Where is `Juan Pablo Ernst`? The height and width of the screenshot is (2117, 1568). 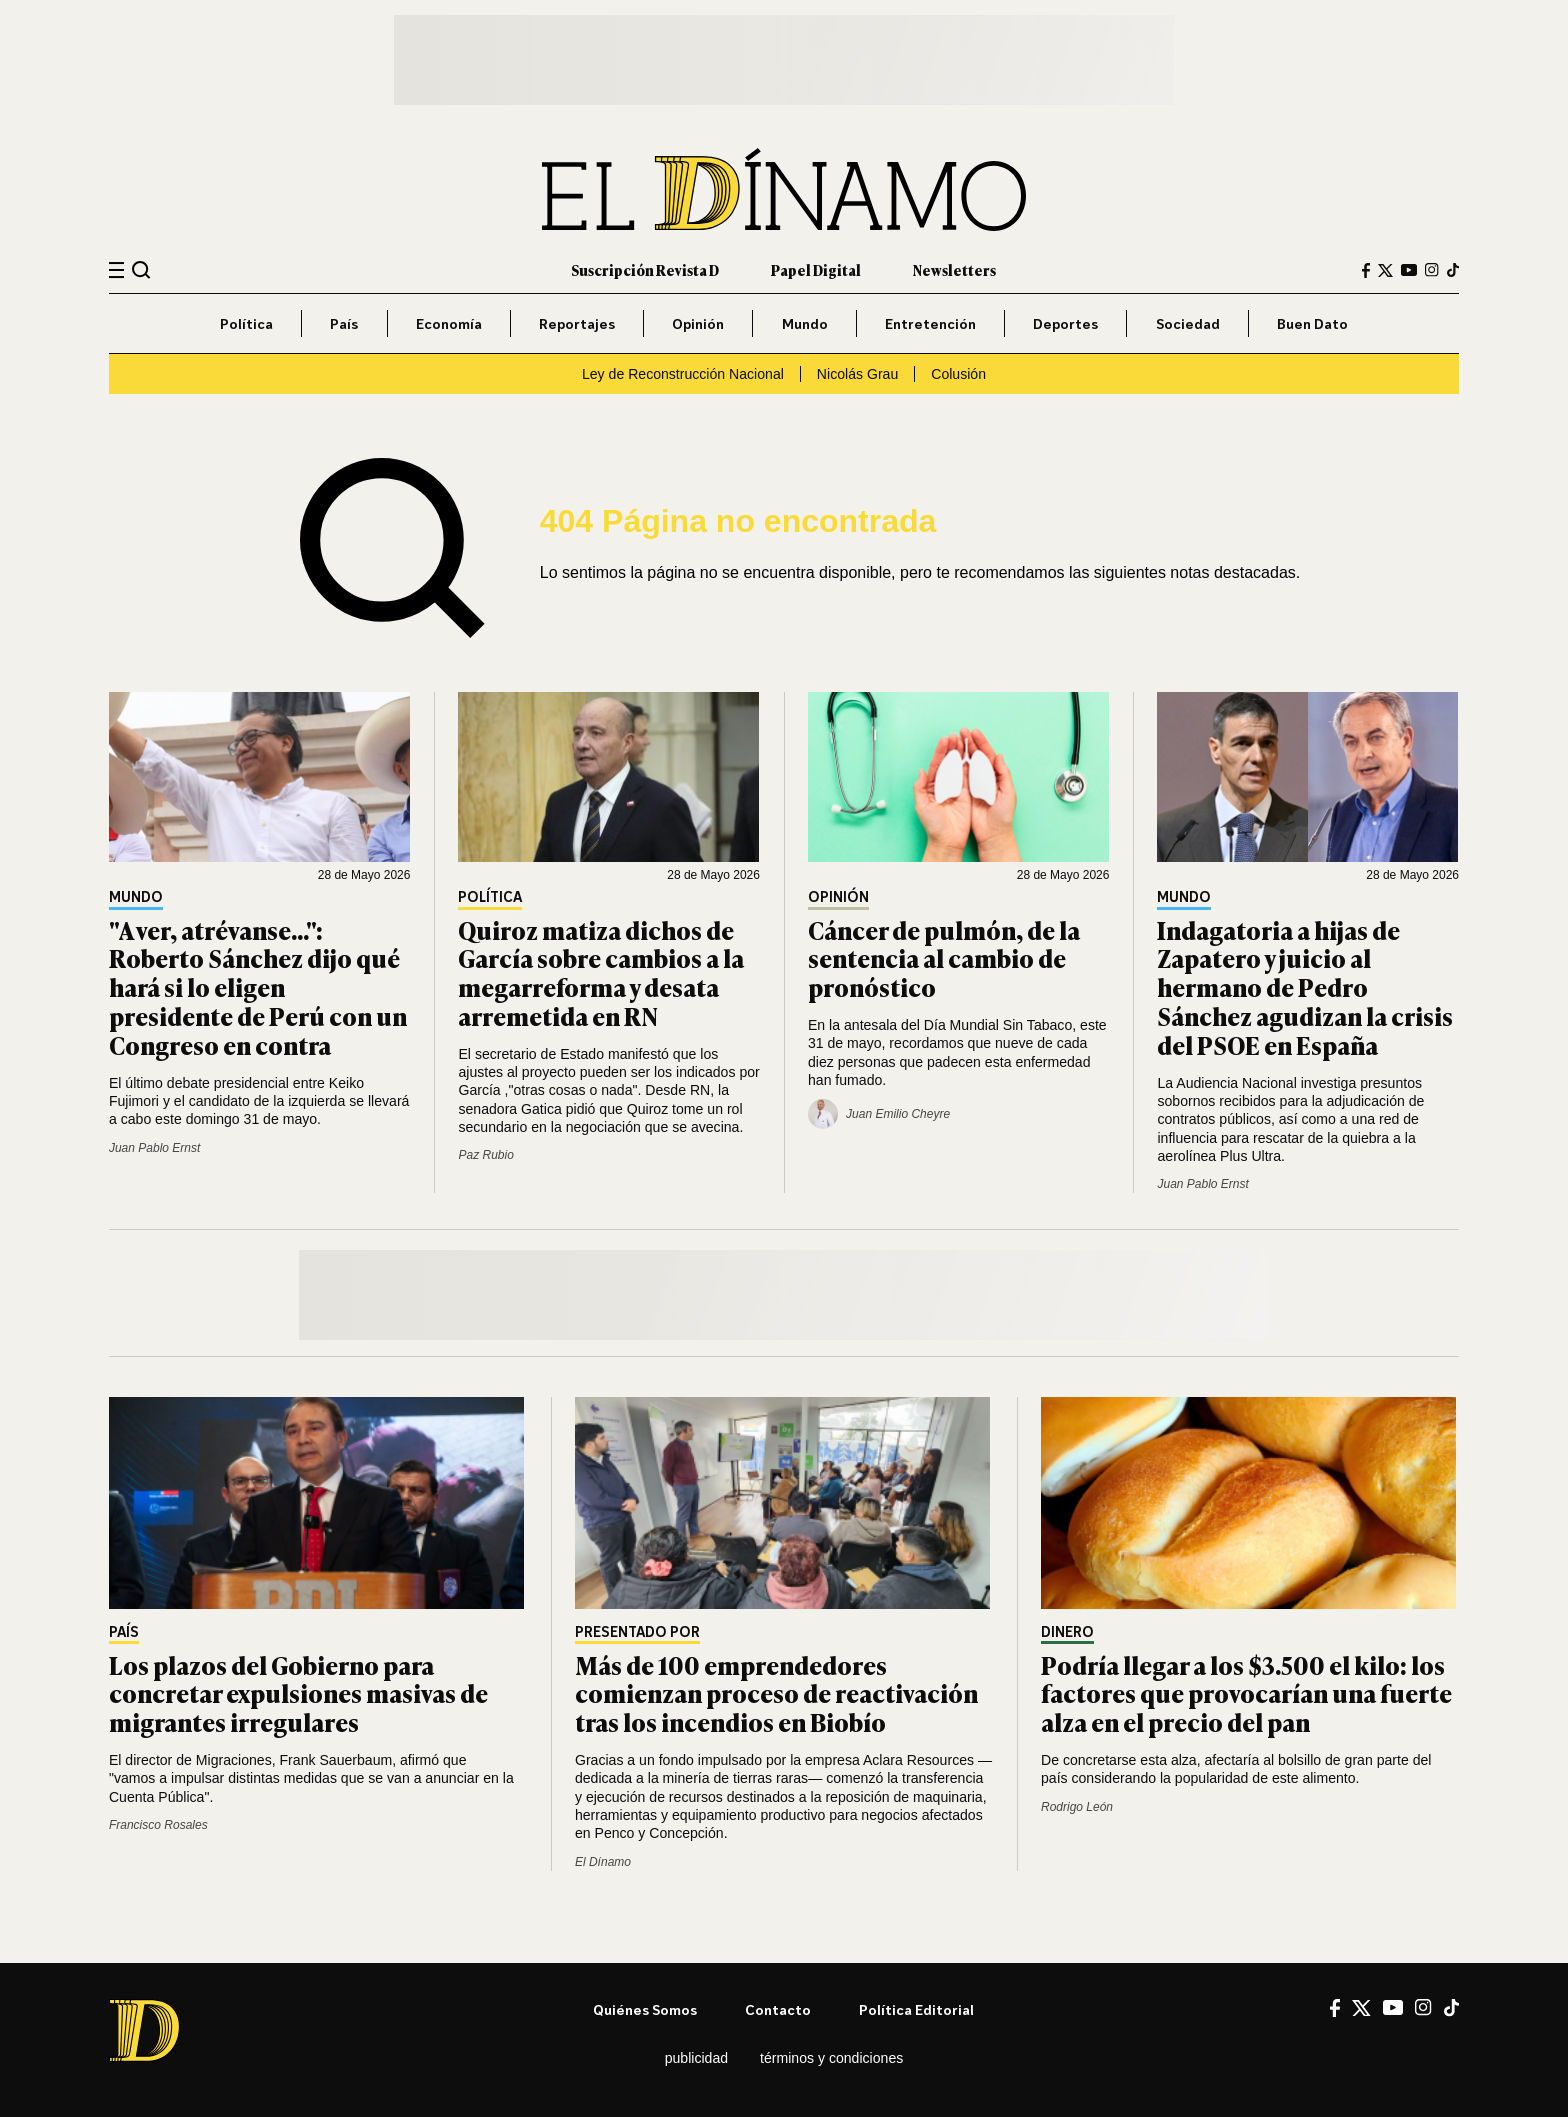
Juan Pablo Ernst is located at coordinates (154, 1148).